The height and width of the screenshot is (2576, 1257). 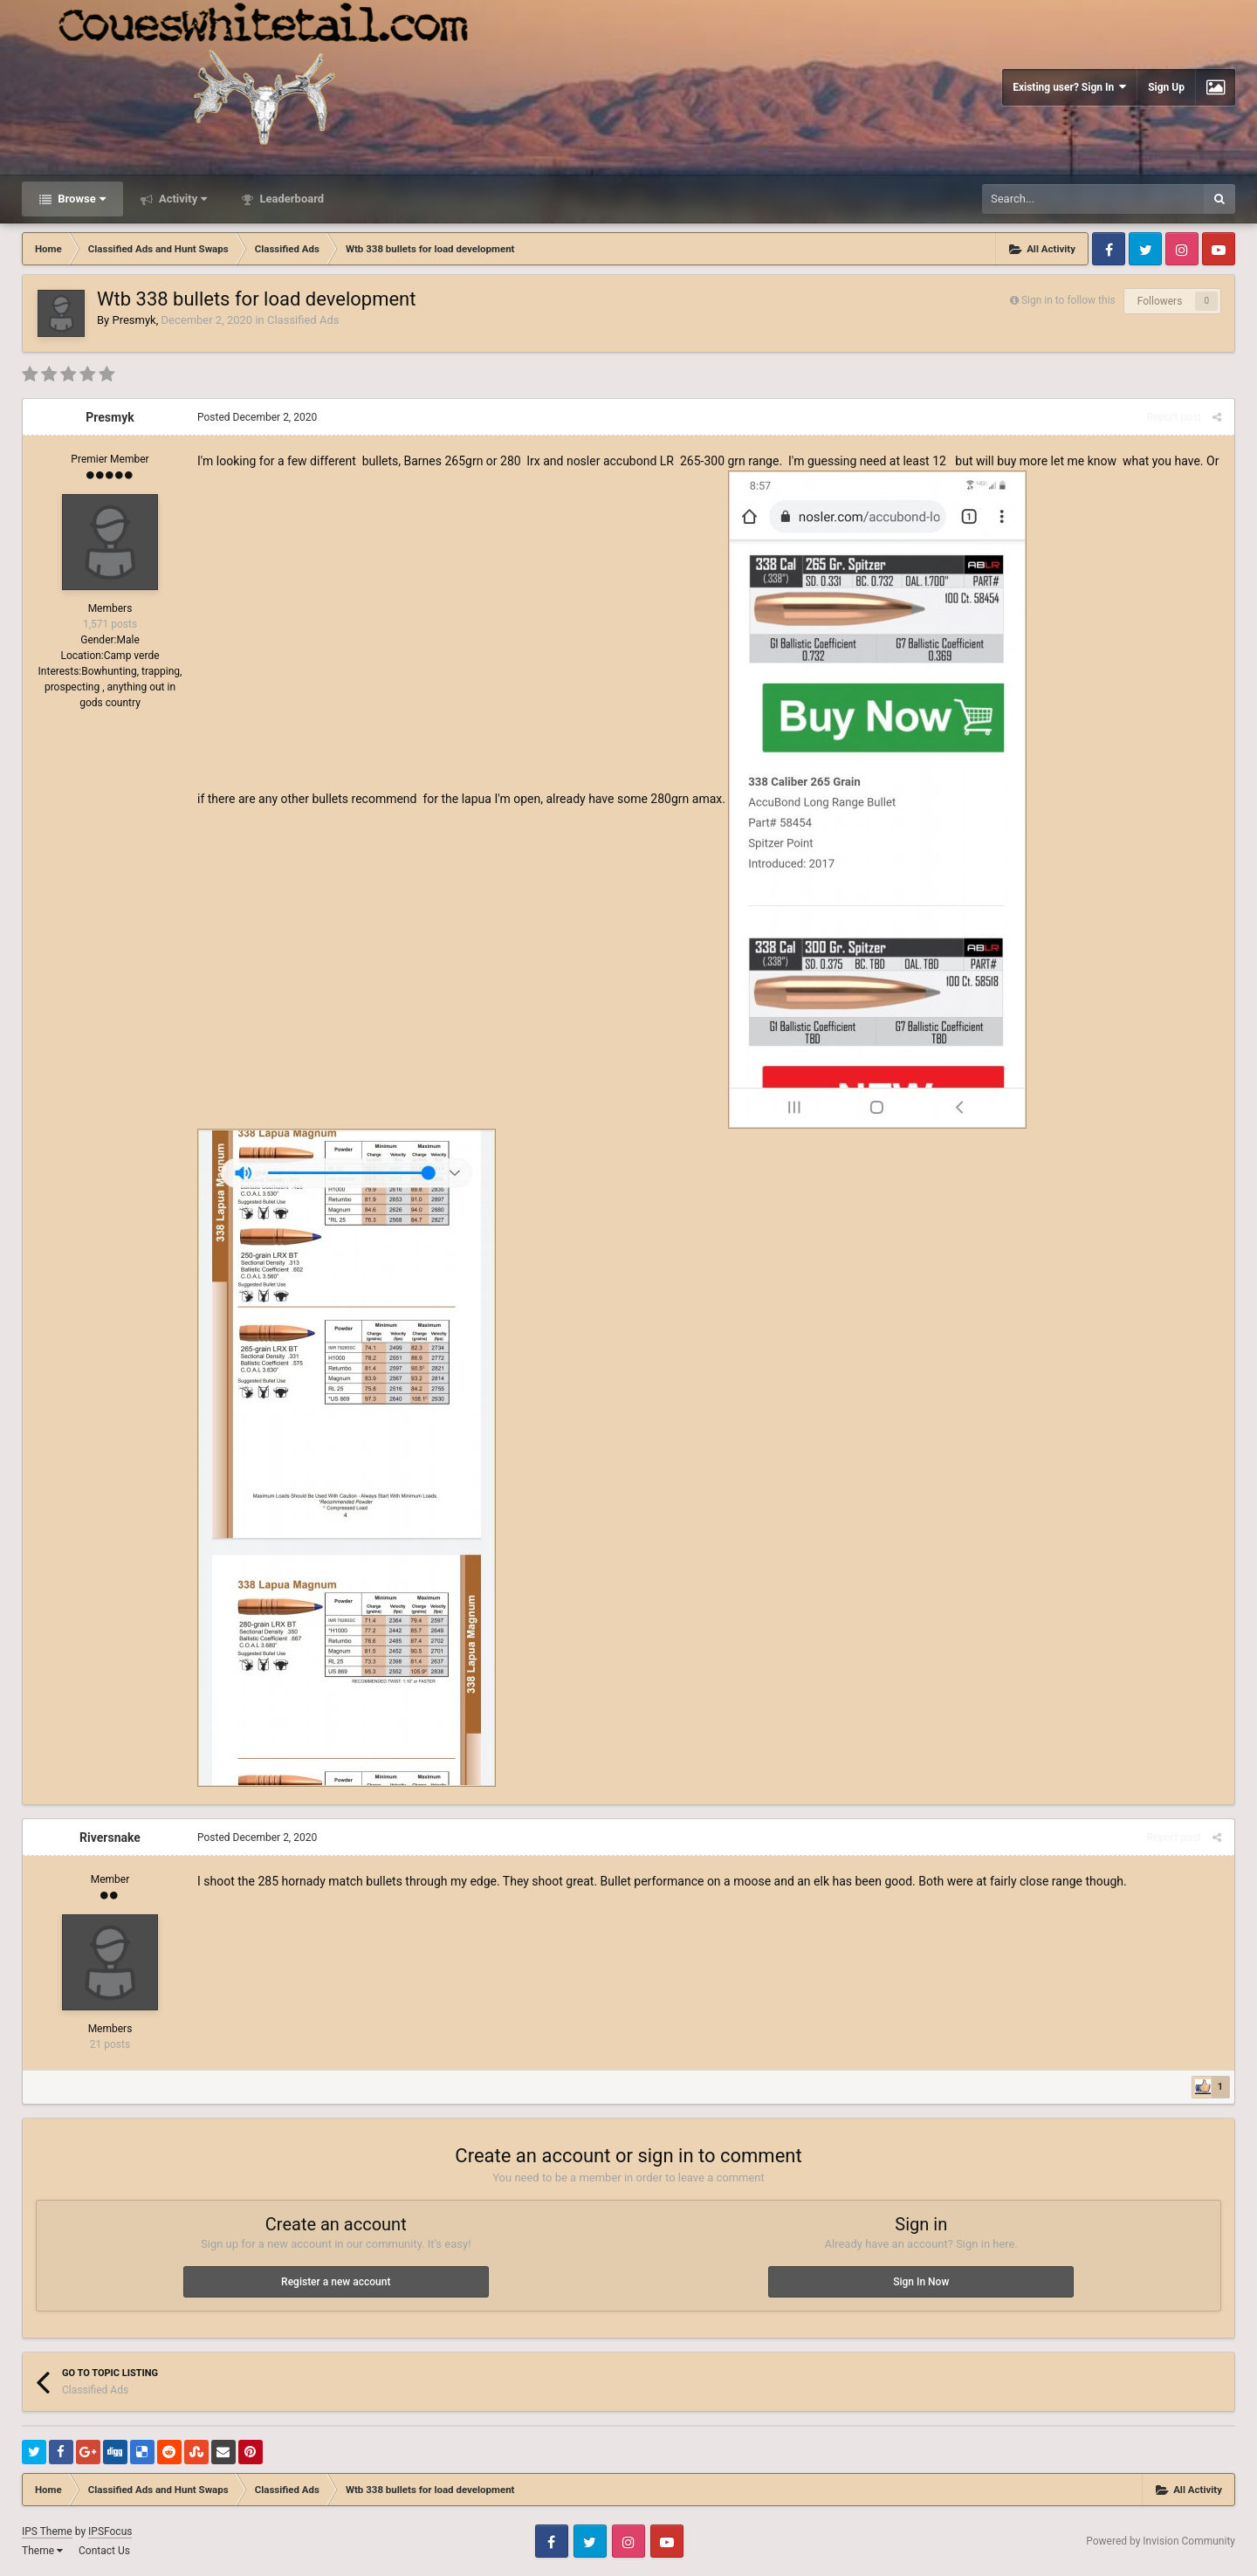 I want to click on Activity, so click(x=182, y=198).